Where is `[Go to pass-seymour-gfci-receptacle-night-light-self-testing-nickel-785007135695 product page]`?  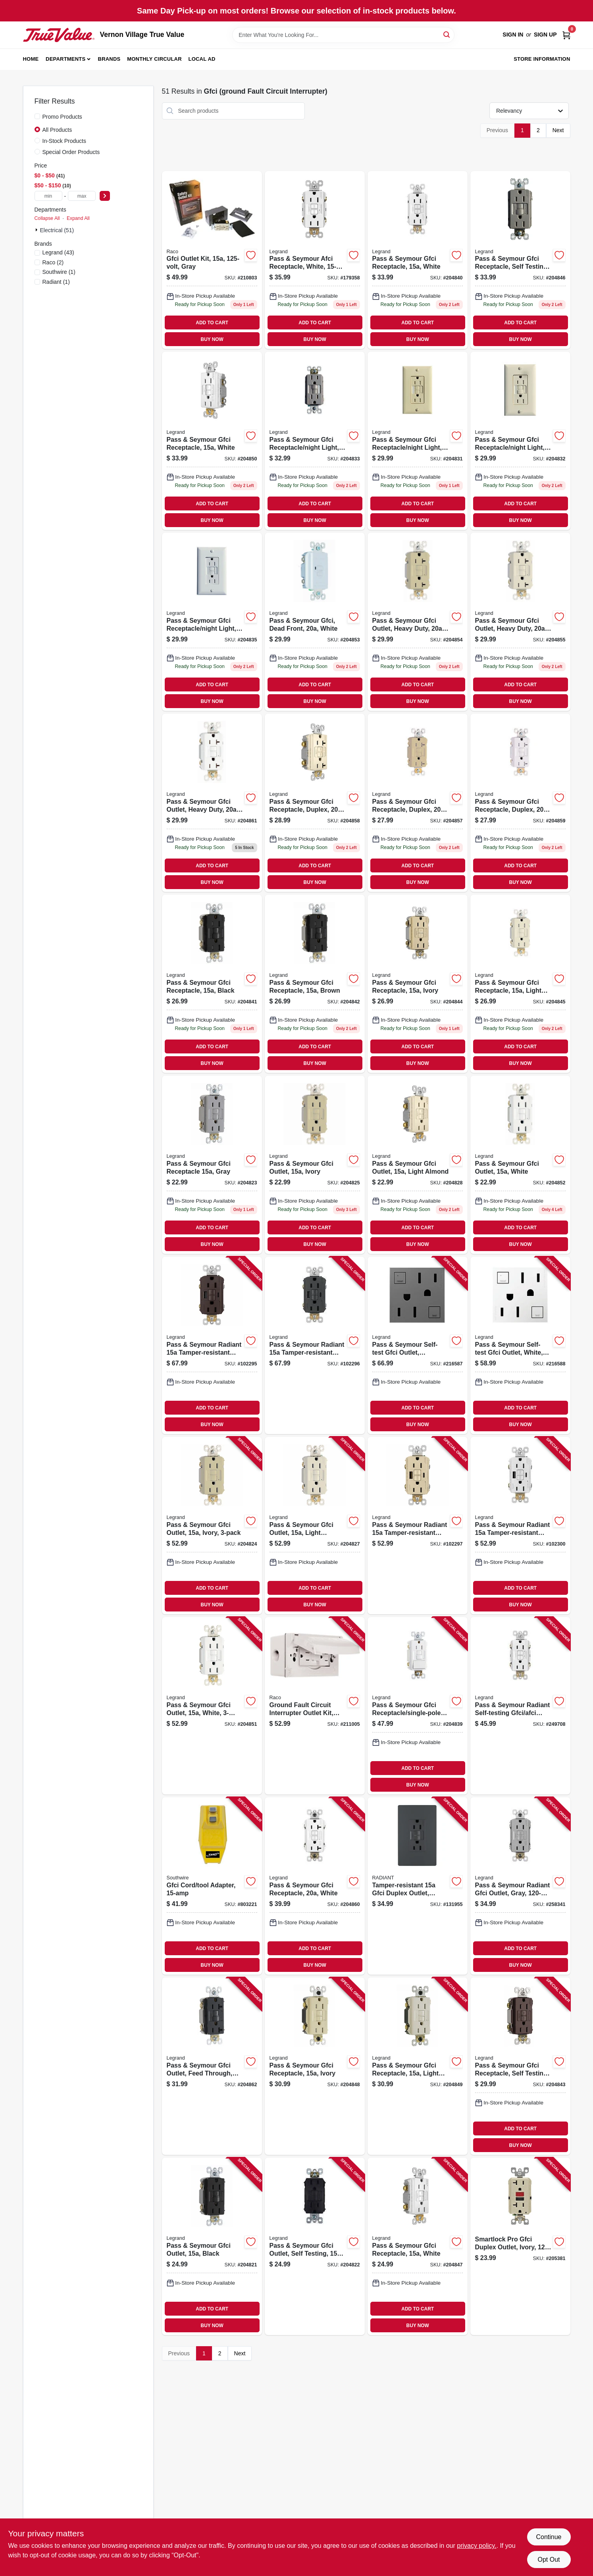
[Go to pass-seymour-gfci-receptacle-night-light-self-testing-nickel-785007135695 product page] is located at coordinates (315, 441).